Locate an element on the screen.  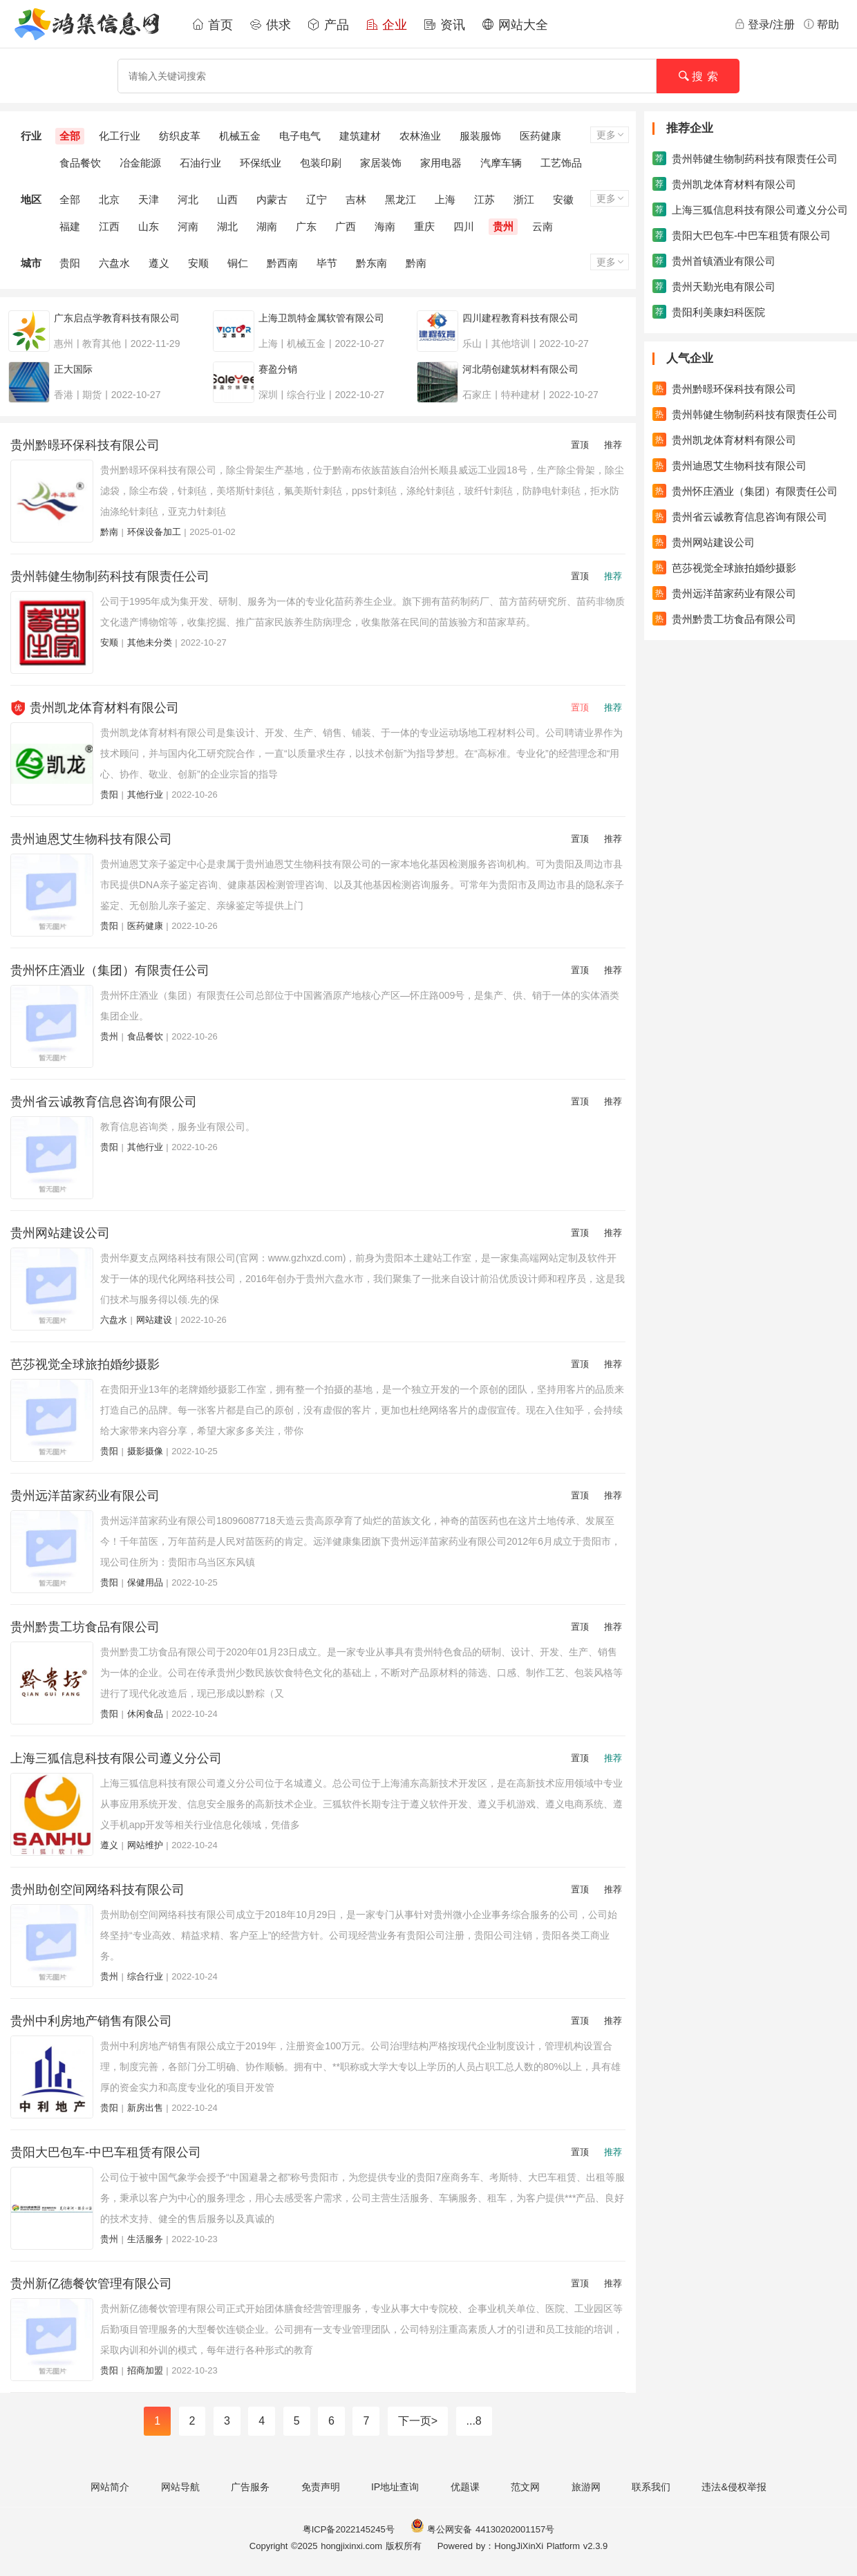
贵州省云诚教育信息咨询有限公司 is located at coordinates (103, 1102).